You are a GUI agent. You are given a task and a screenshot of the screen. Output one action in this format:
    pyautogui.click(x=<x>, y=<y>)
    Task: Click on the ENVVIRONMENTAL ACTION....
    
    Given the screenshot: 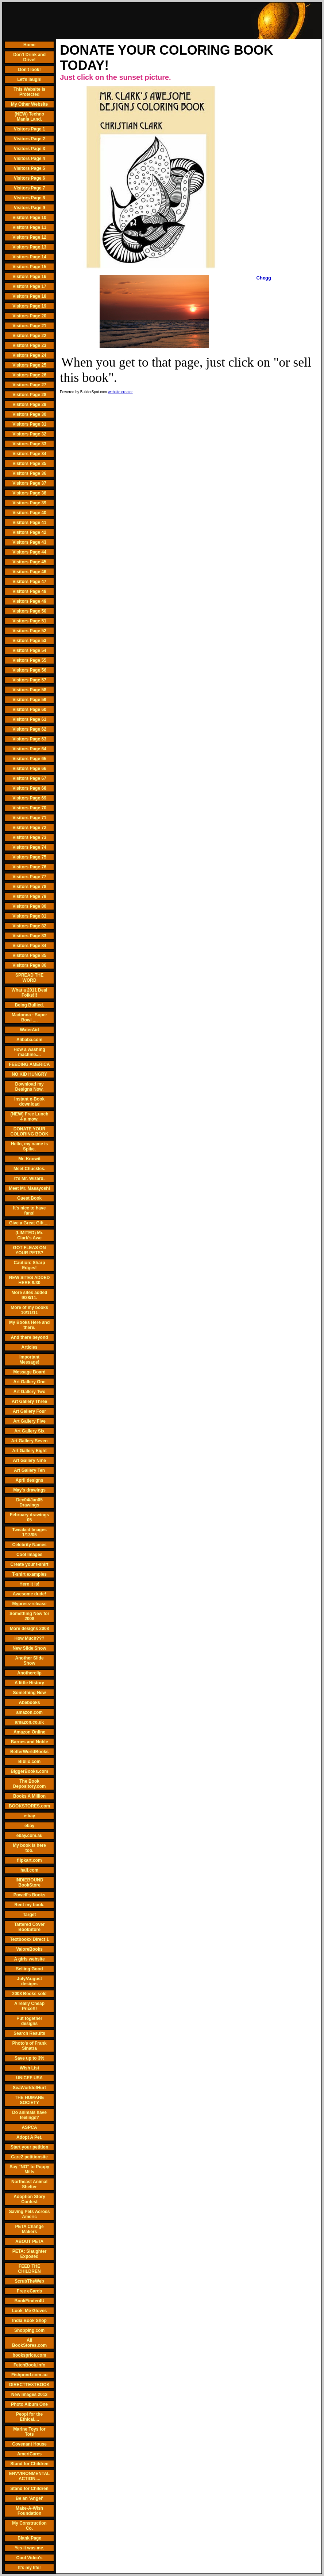 What is the action you would take?
    pyautogui.click(x=29, y=2476)
    